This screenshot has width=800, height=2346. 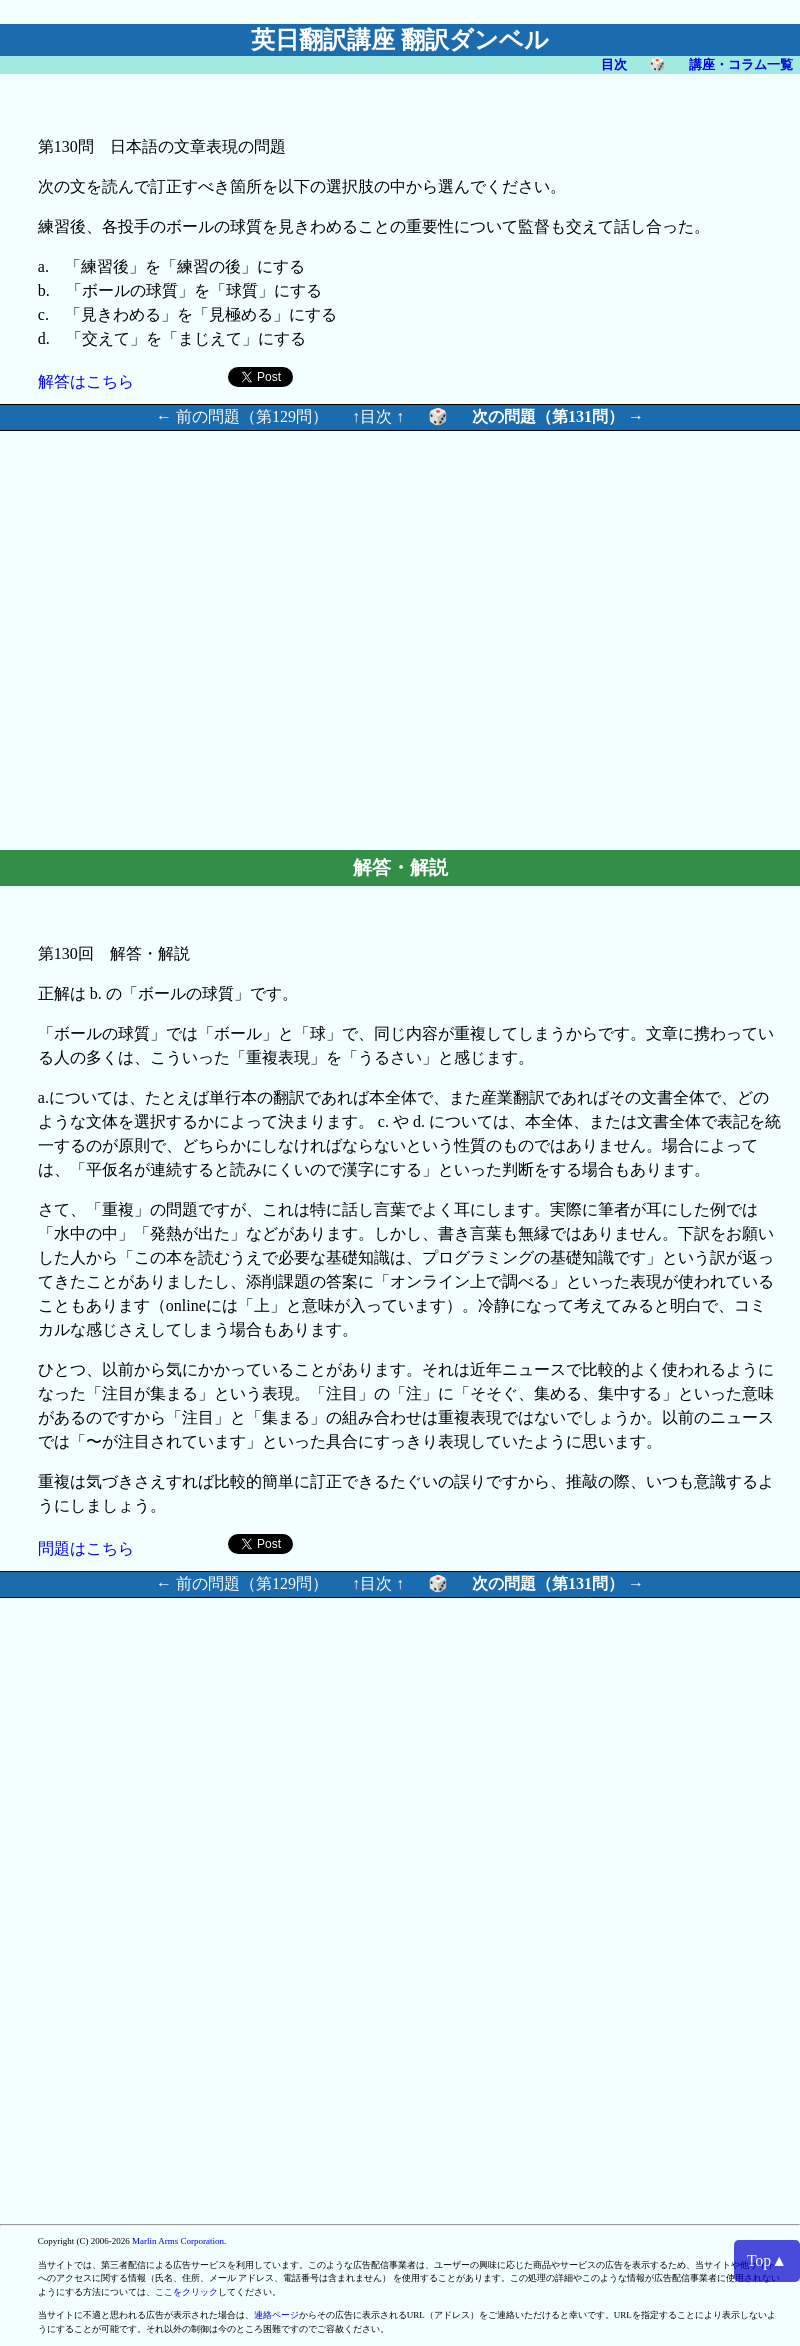 What do you see at coordinates (741, 64) in the screenshot?
I see `講座・コラム一覧` at bounding box center [741, 64].